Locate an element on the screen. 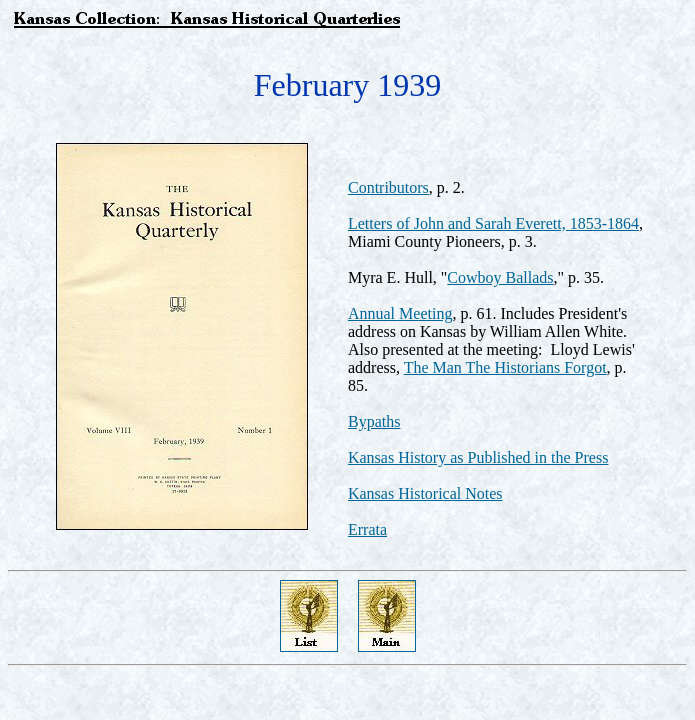  Errata is located at coordinates (367, 529).